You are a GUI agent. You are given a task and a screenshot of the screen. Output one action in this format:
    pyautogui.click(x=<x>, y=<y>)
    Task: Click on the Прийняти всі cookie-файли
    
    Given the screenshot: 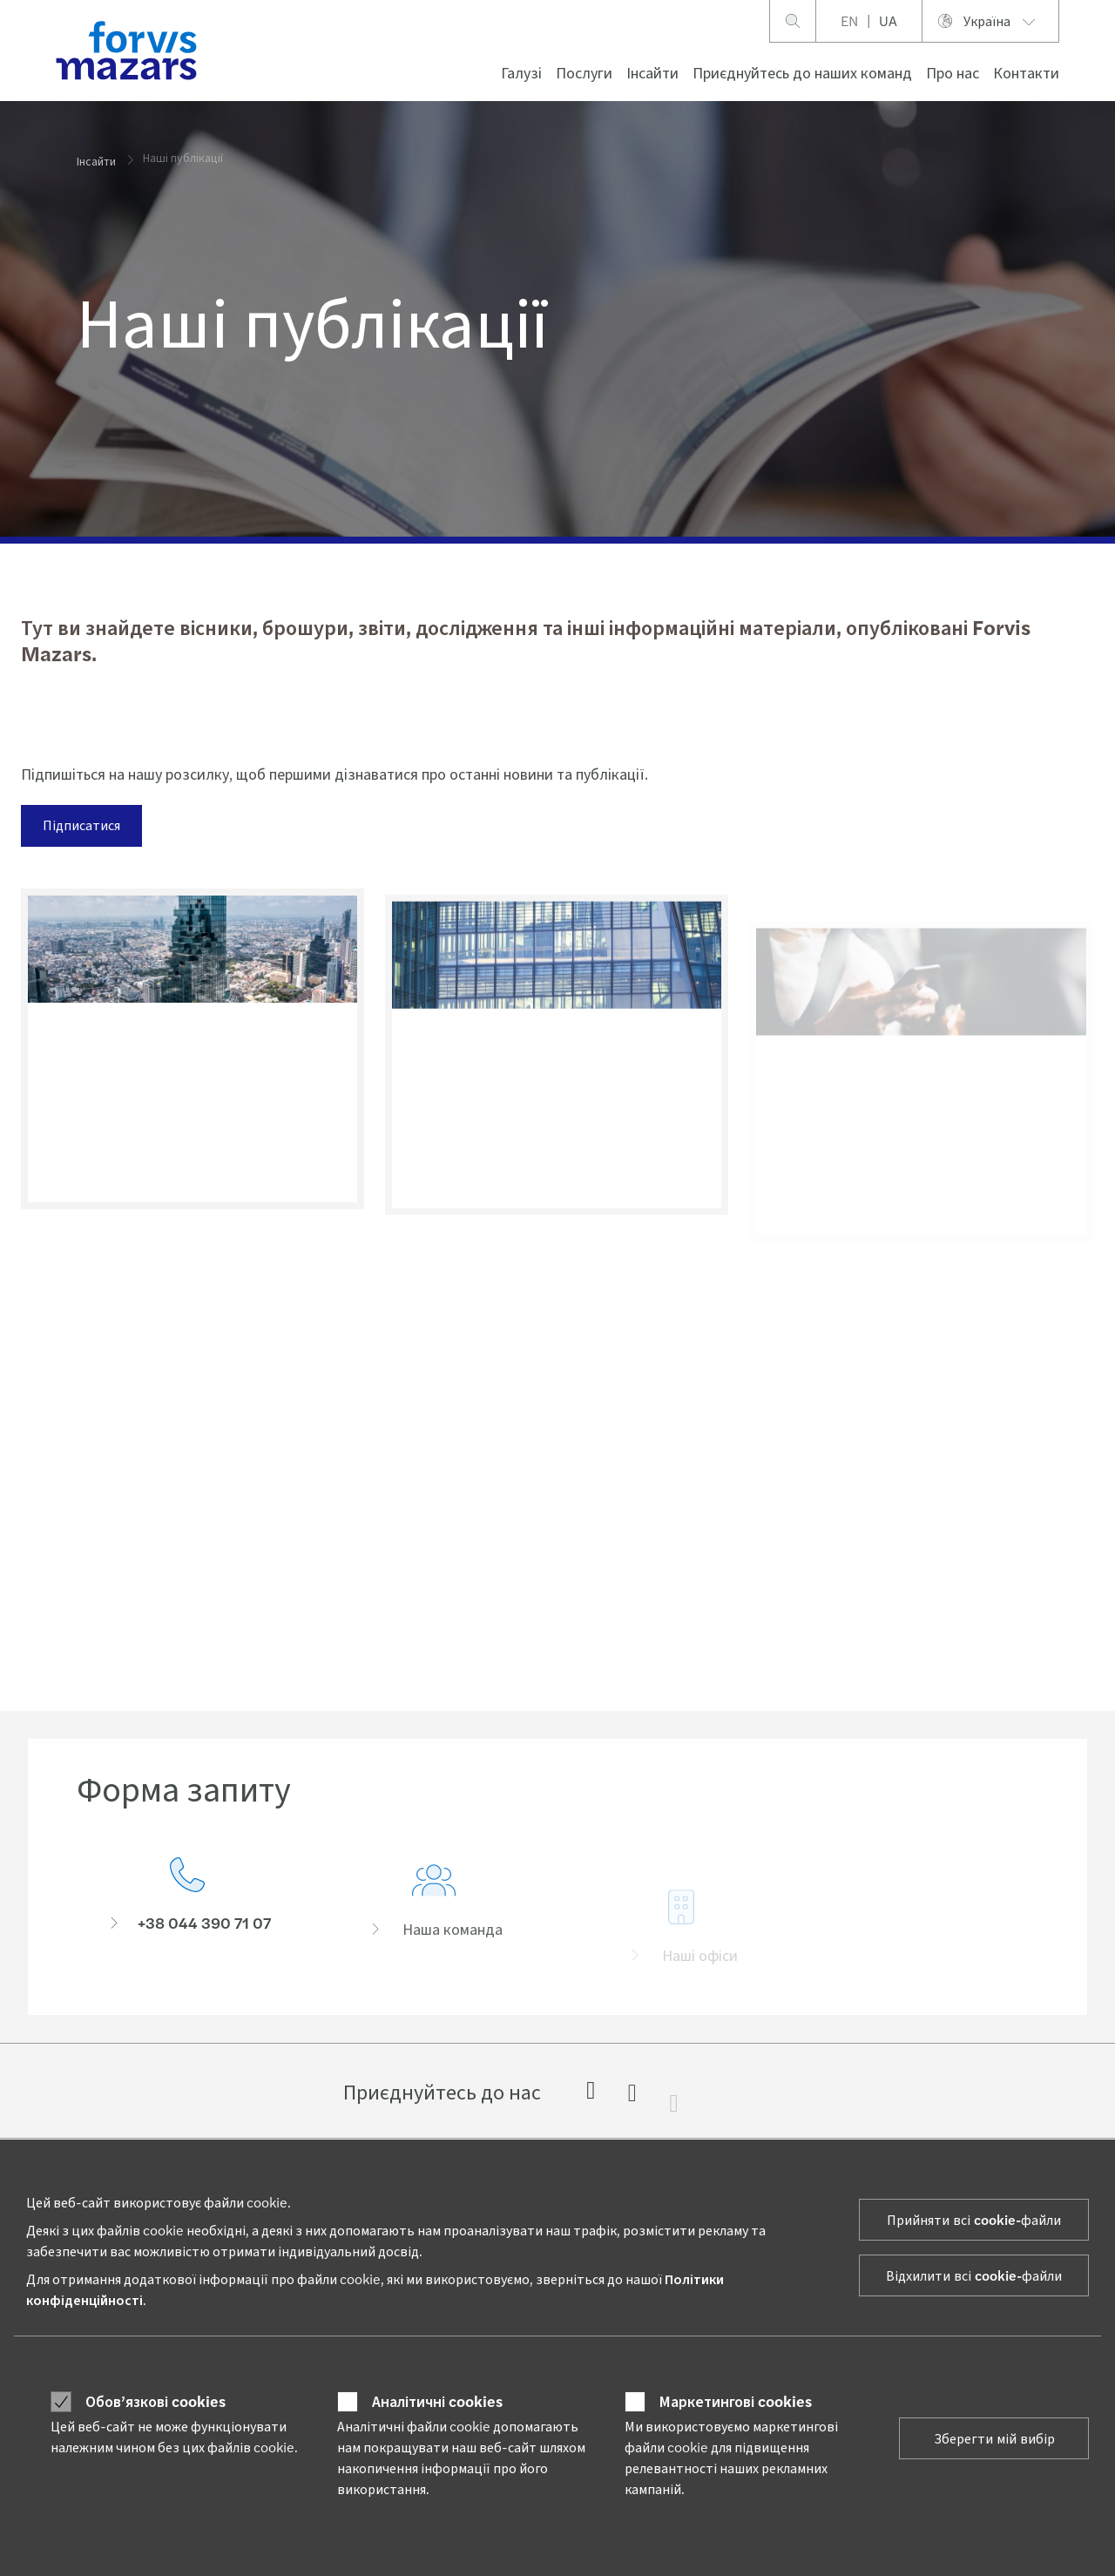 What is the action you would take?
    pyautogui.click(x=974, y=2219)
    